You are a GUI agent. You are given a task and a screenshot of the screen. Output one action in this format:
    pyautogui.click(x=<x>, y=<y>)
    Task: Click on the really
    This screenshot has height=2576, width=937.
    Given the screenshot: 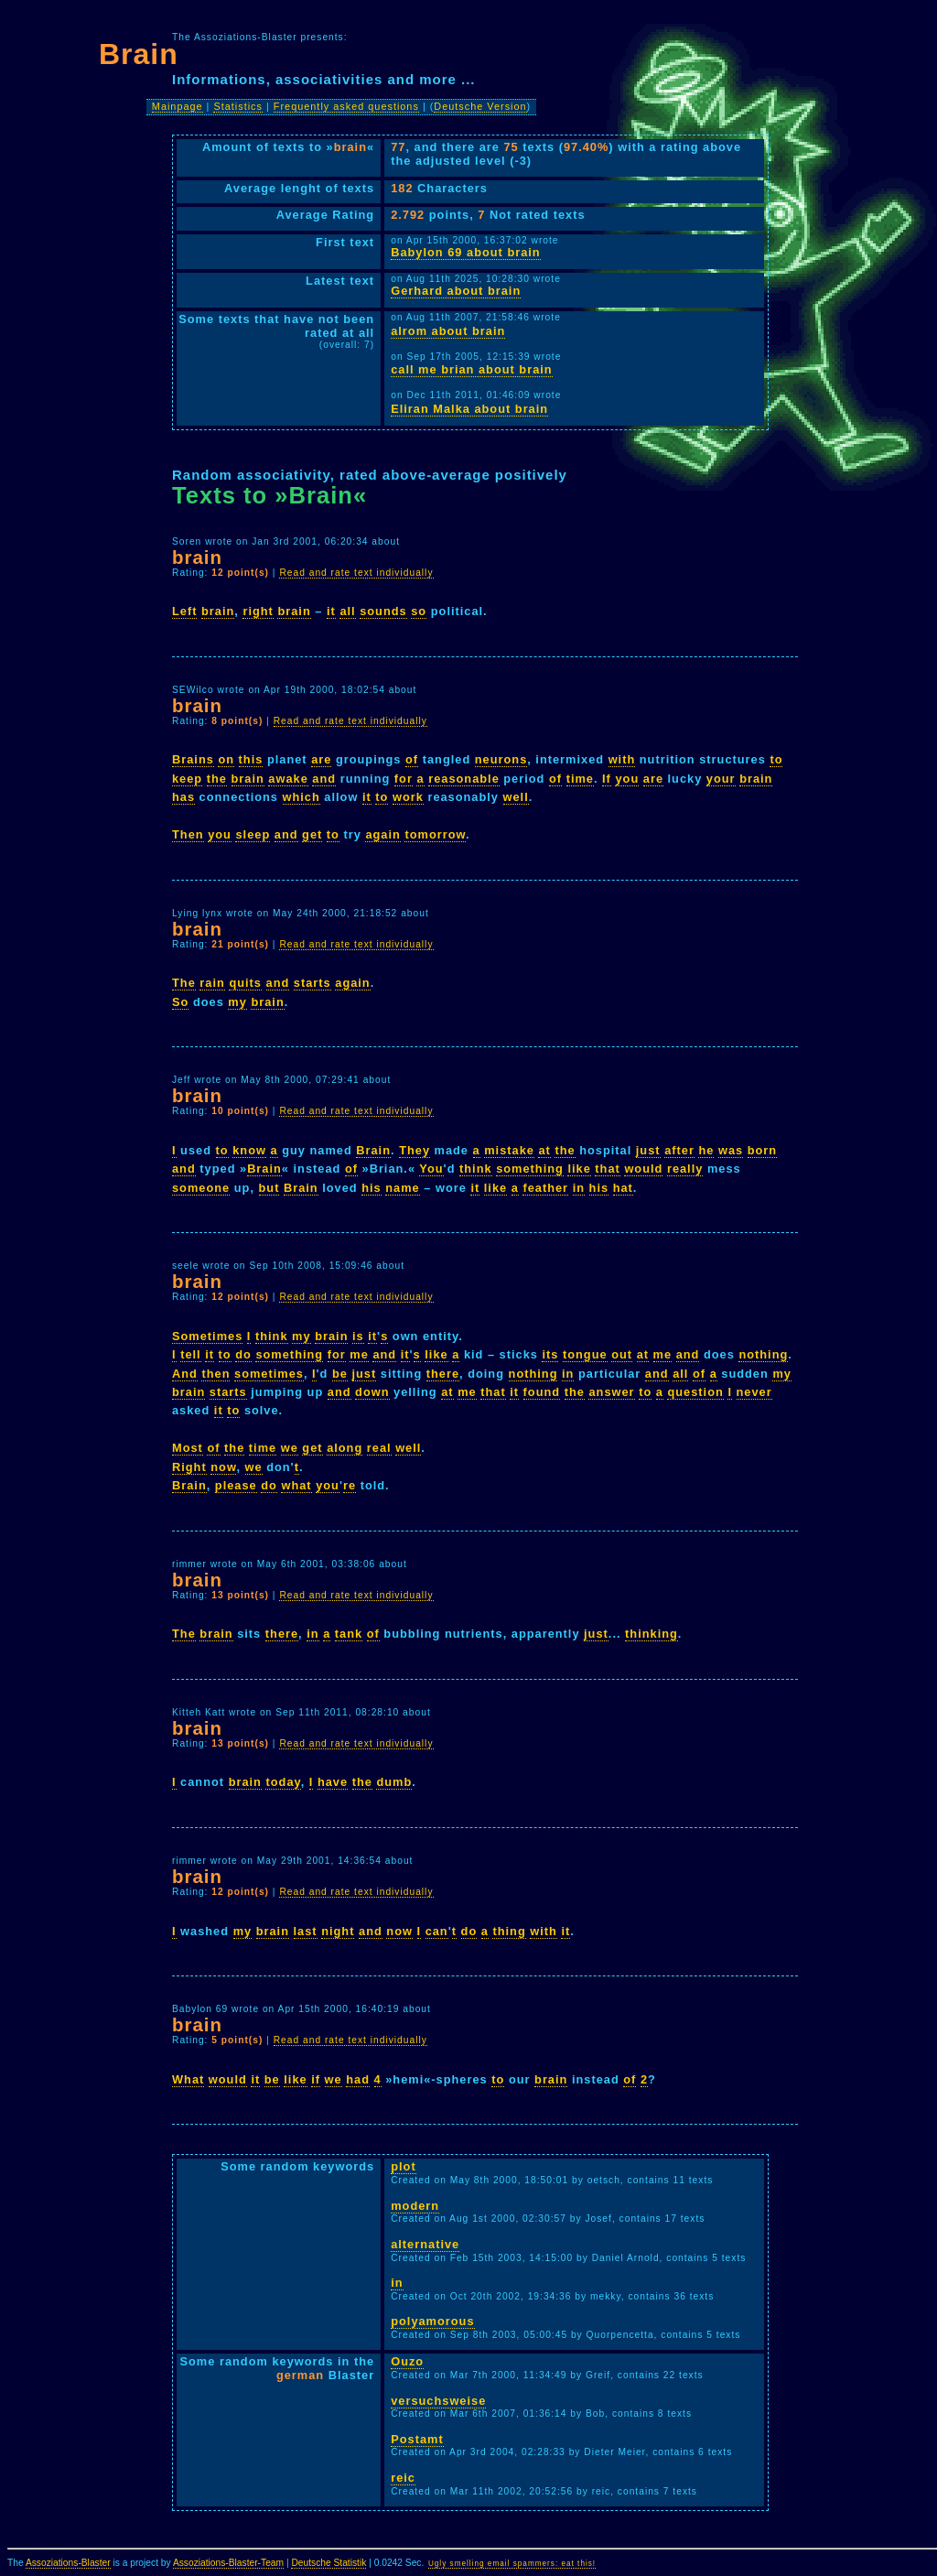 What is the action you would take?
    pyautogui.click(x=685, y=1168)
    